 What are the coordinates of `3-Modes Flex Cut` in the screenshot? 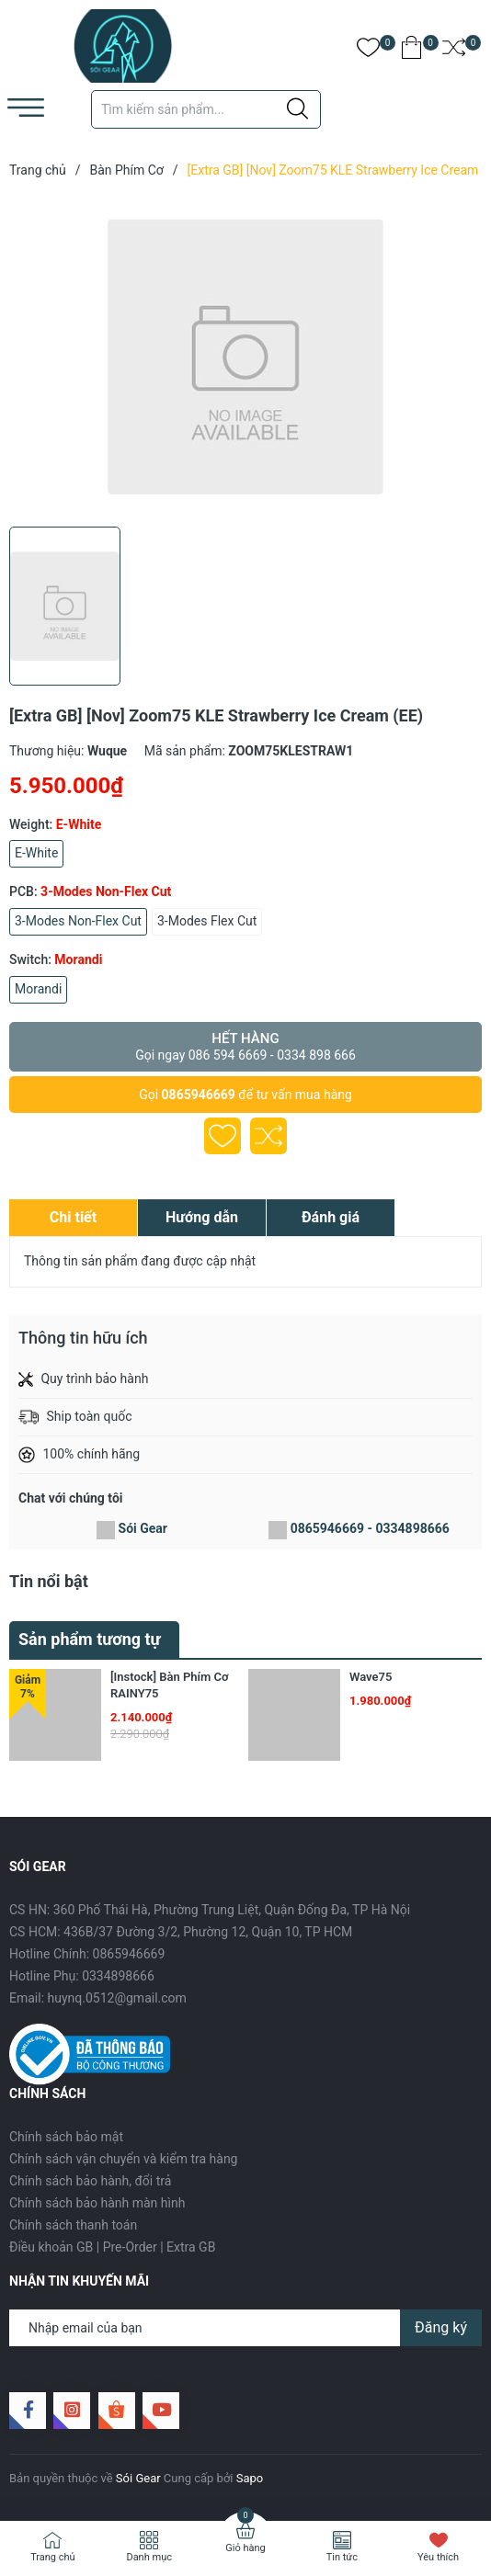 It's located at (207, 921).